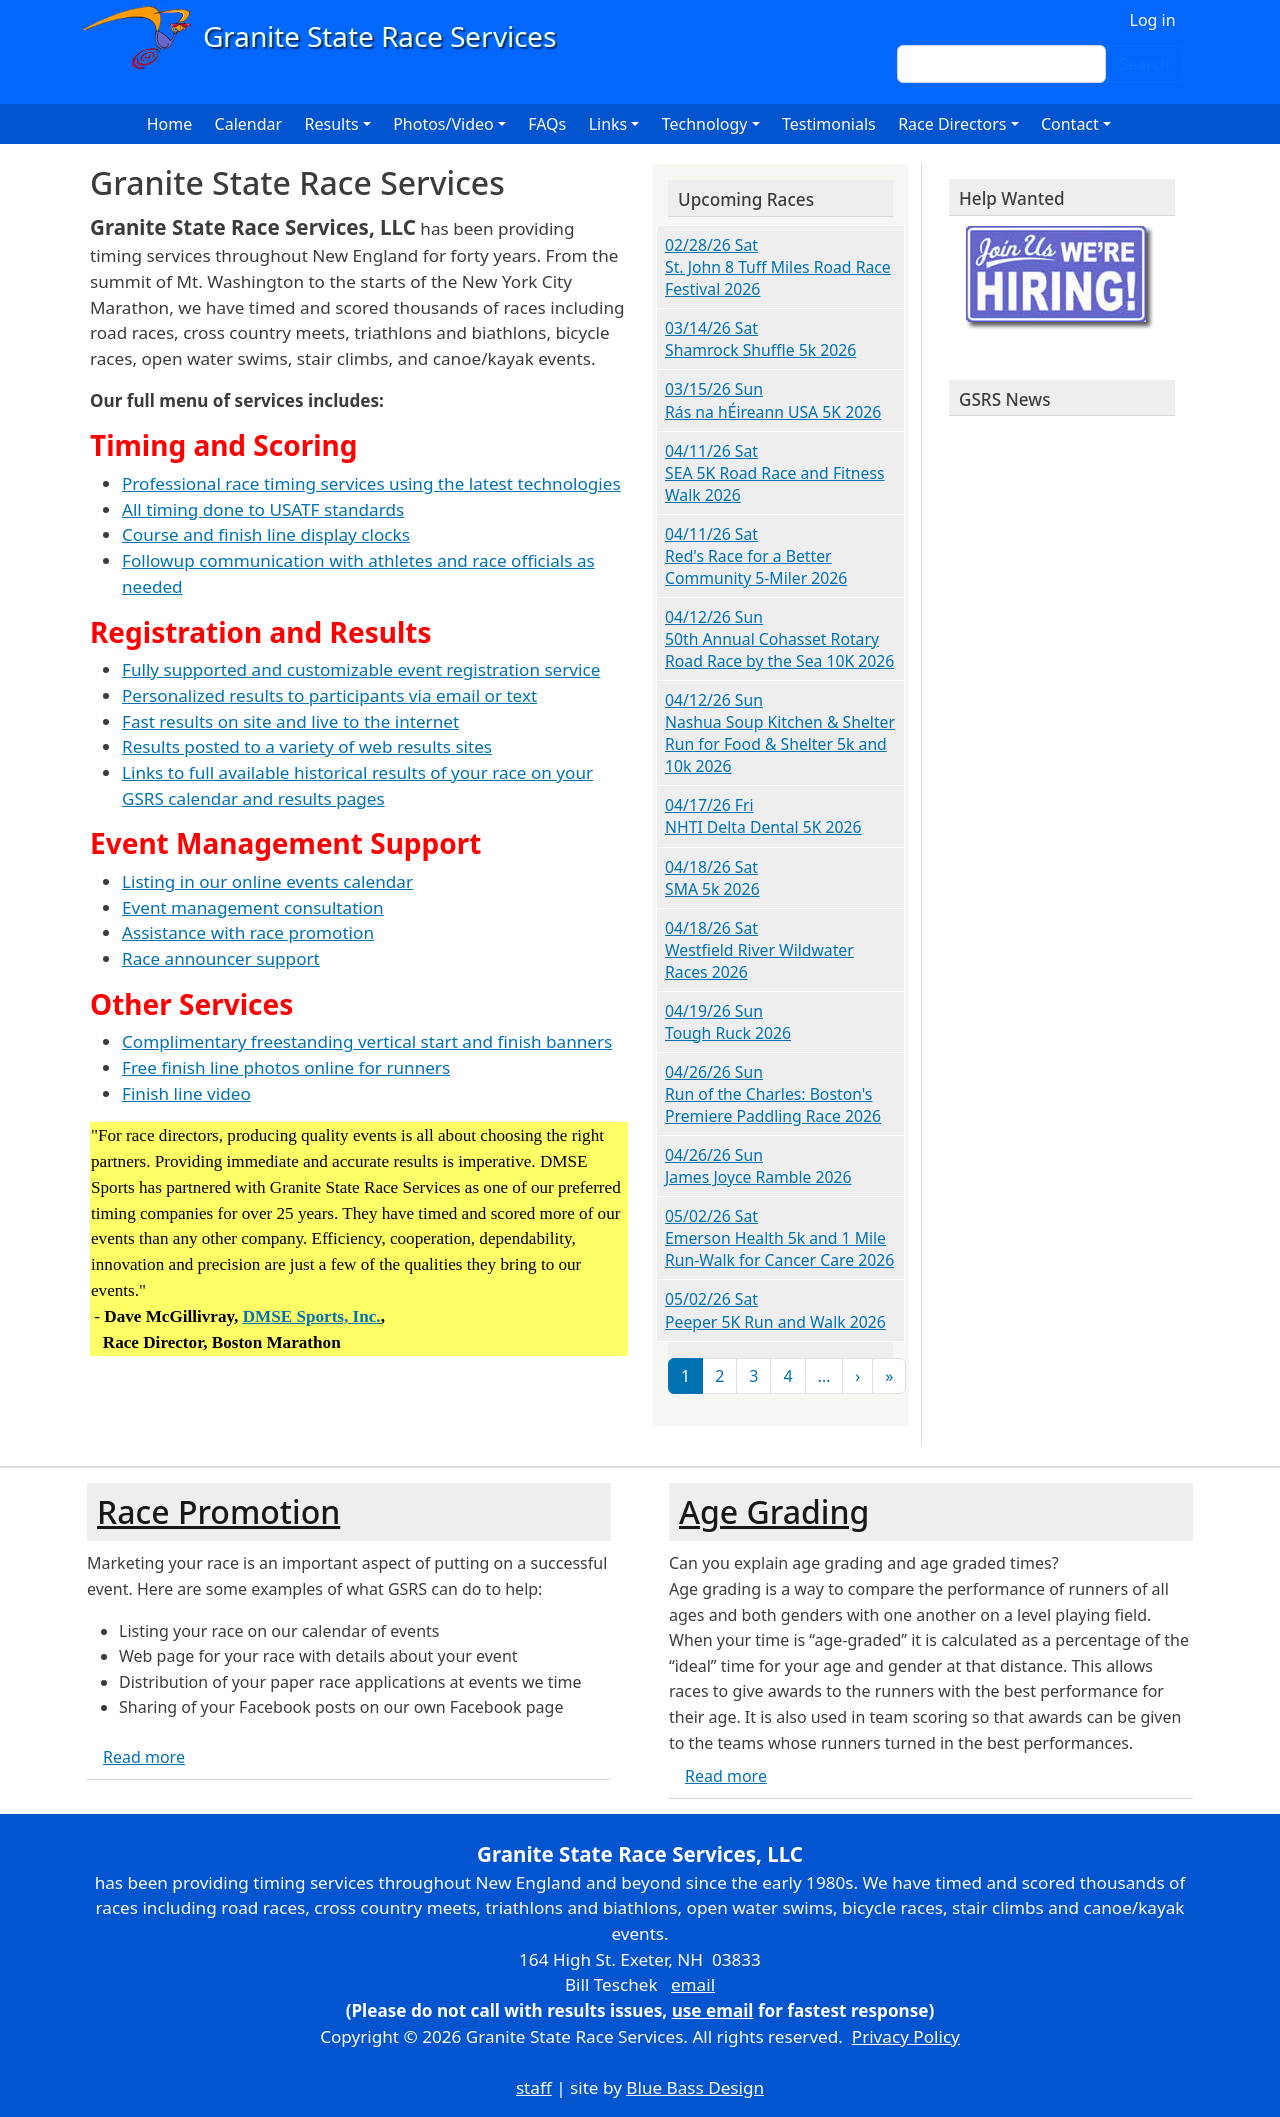 Image resolution: width=1280 pixels, height=2117 pixels. What do you see at coordinates (144, 1757) in the screenshot?
I see `Read more` at bounding box center [144, 1757].